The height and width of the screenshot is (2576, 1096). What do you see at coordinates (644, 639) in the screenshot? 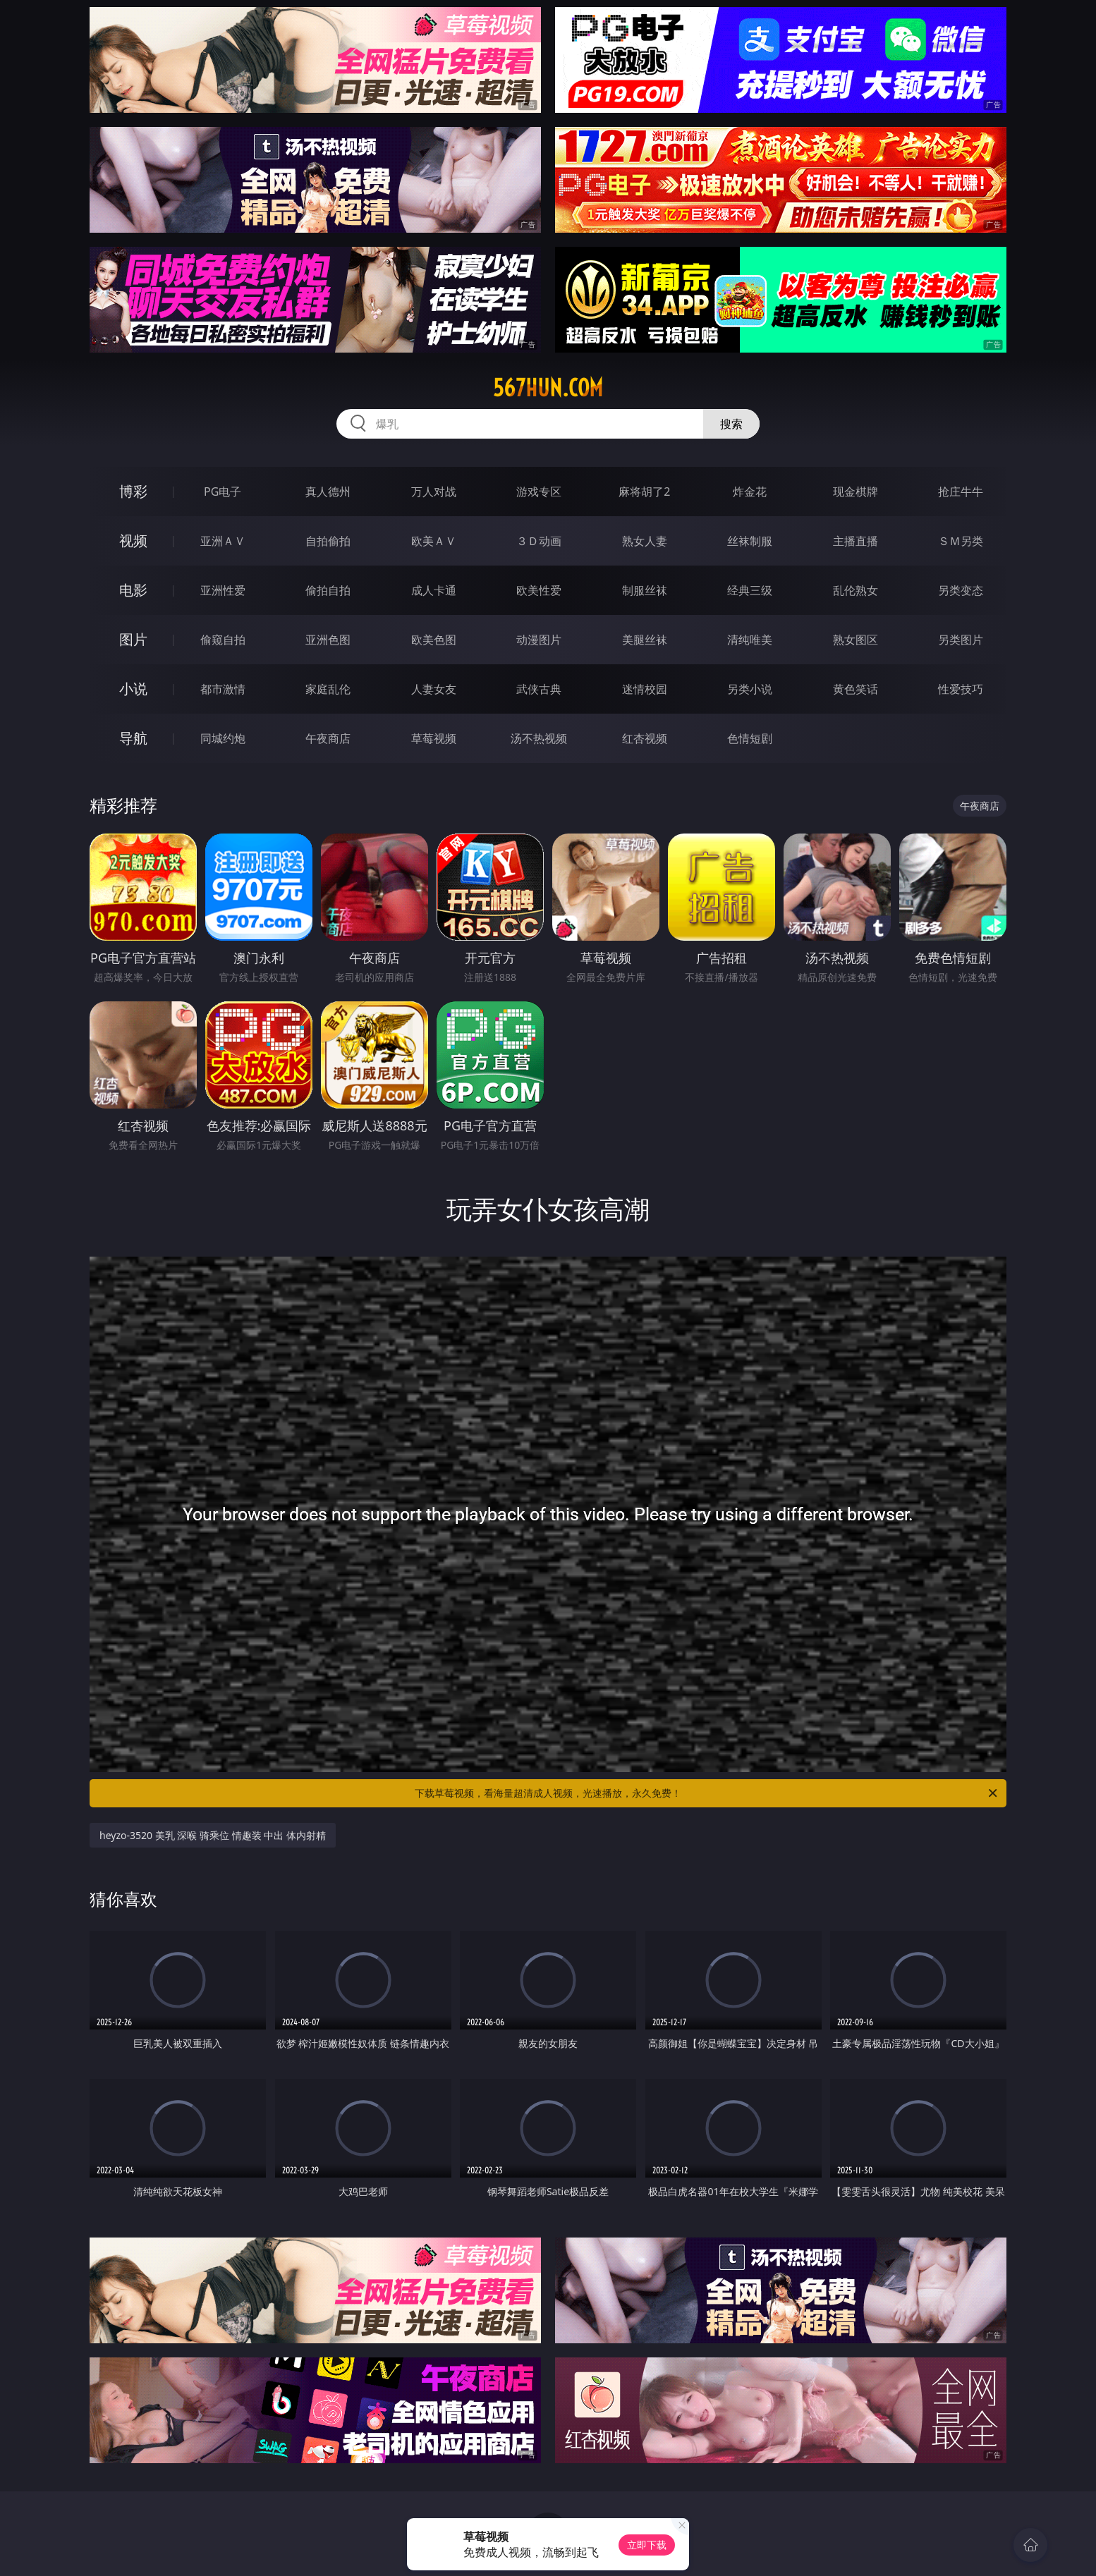
I see `美腿丝袜` at bounding box center [644, 639].